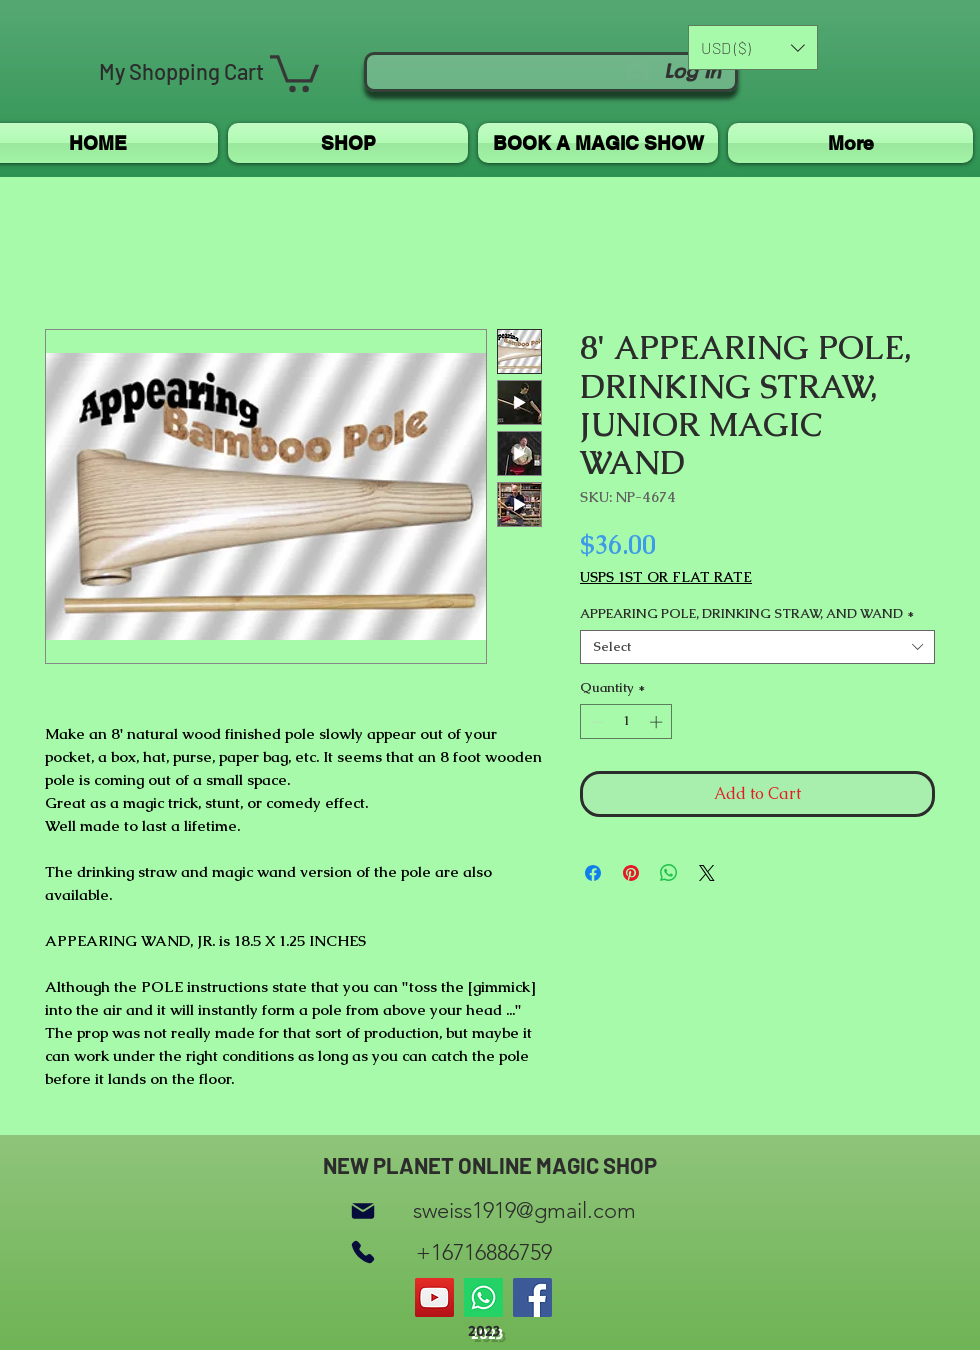  Describe the element at coordinates (753, 47) in the screenshot. I see `[listbox]` at that location.